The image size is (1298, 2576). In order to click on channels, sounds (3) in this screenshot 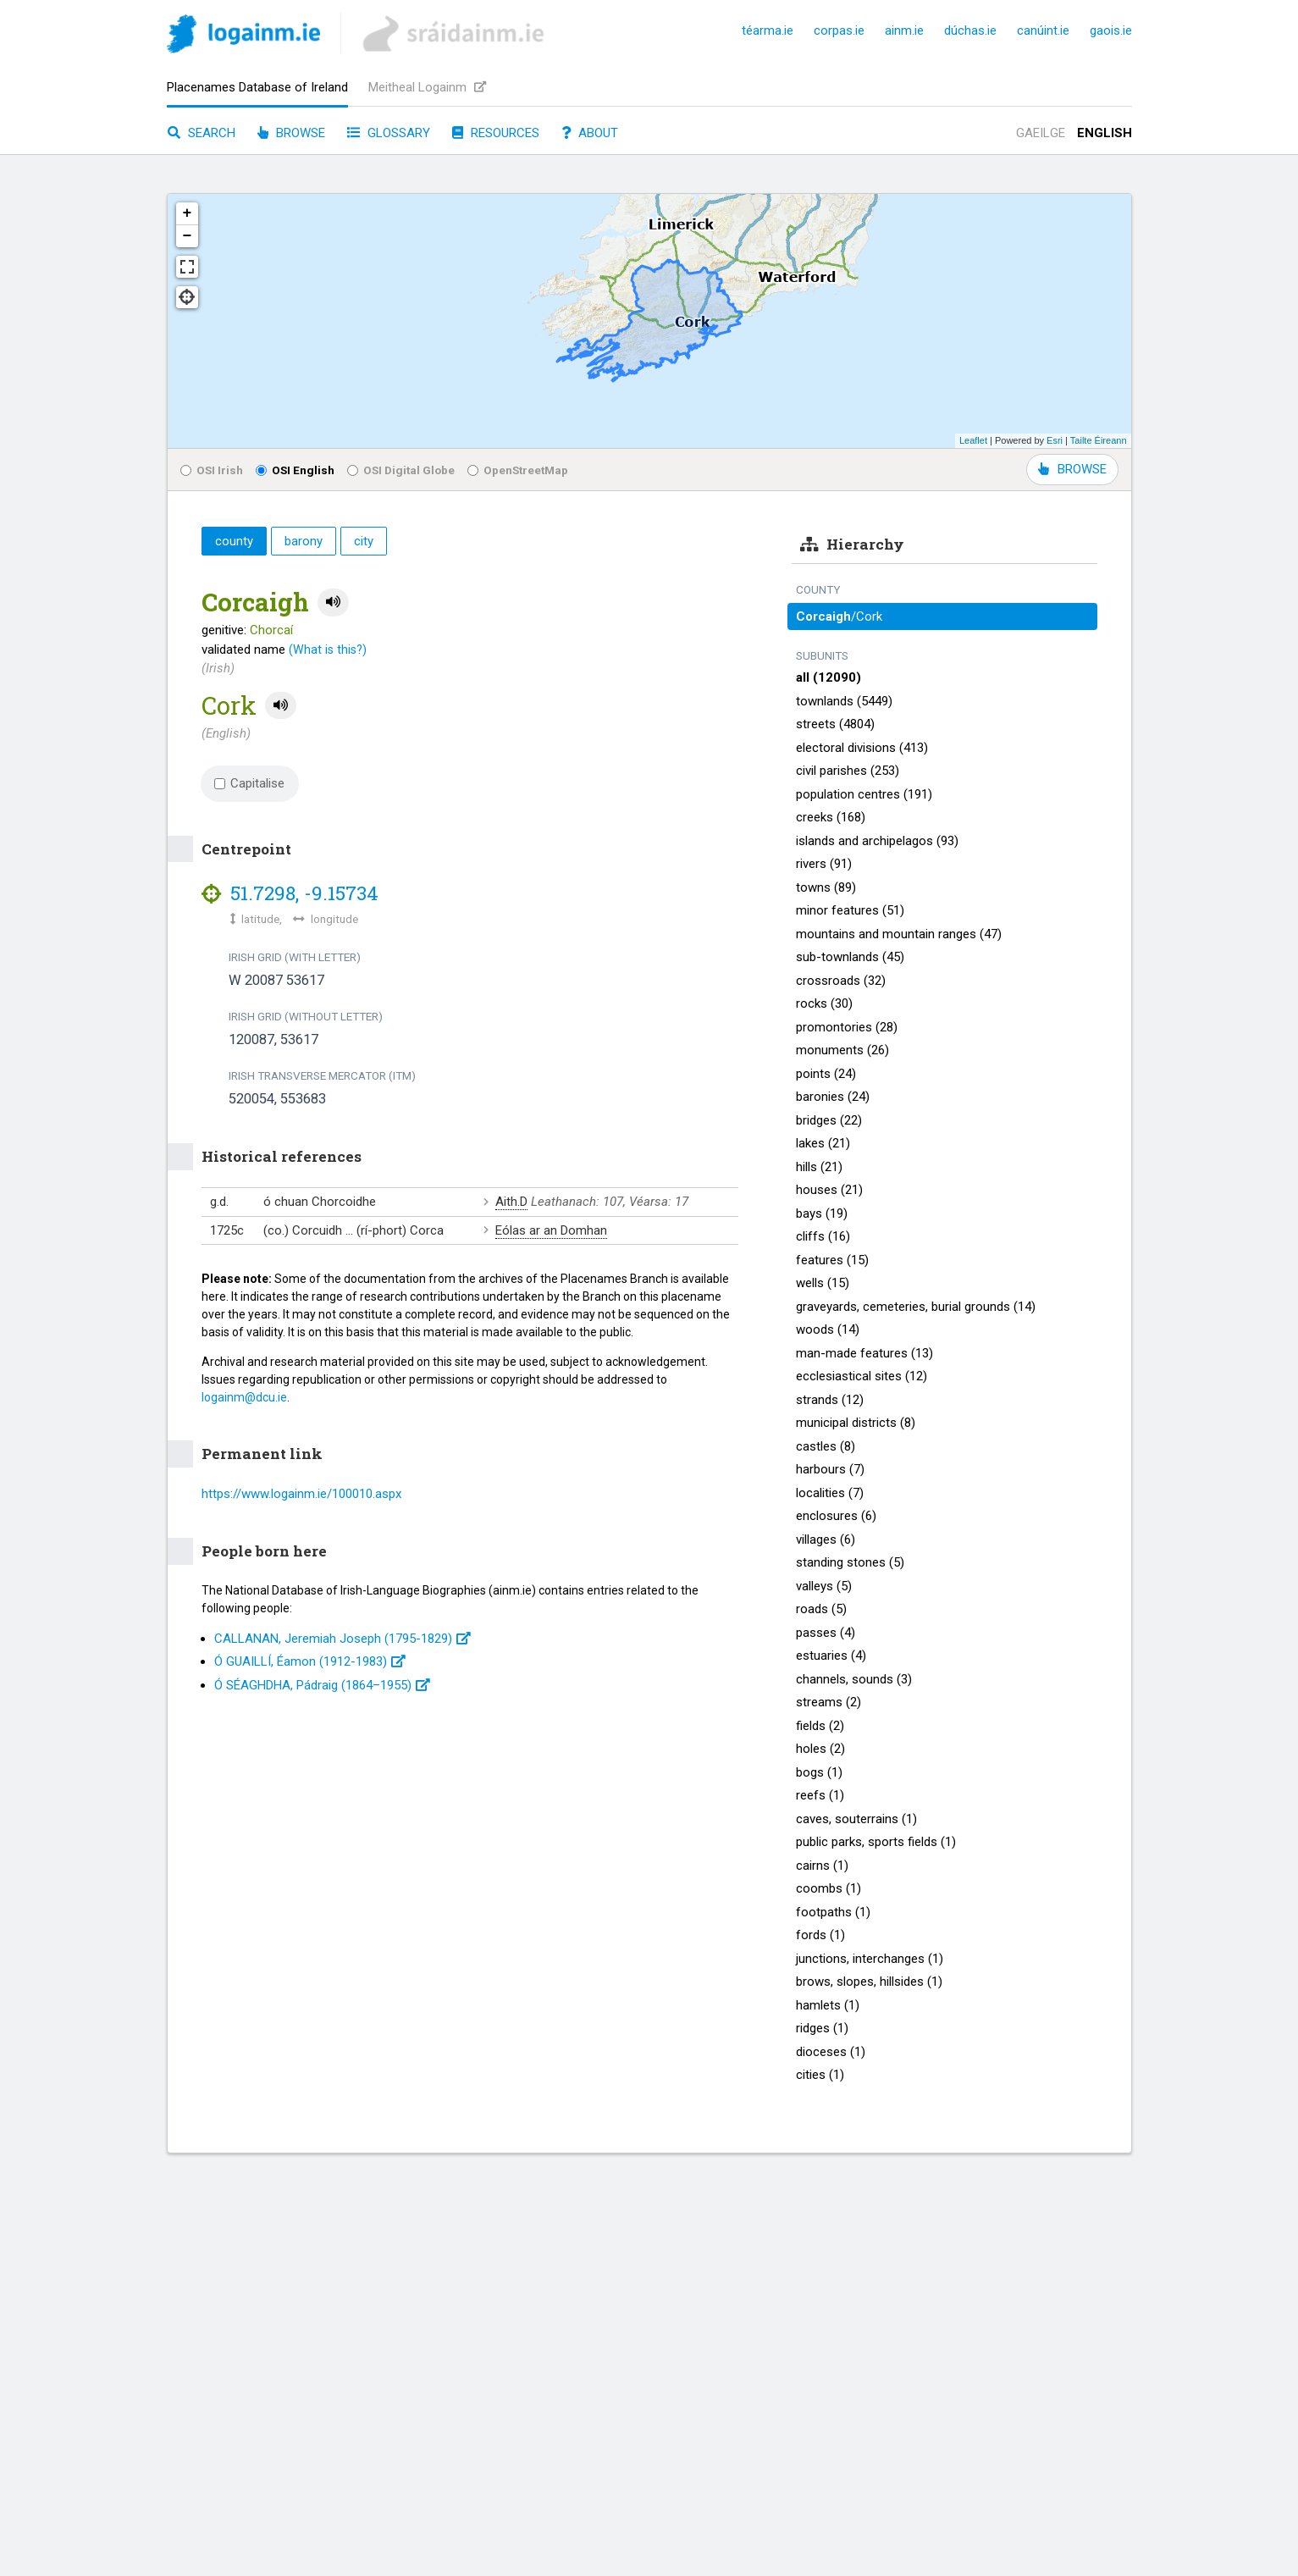, I will do `click(854, 1679)`.